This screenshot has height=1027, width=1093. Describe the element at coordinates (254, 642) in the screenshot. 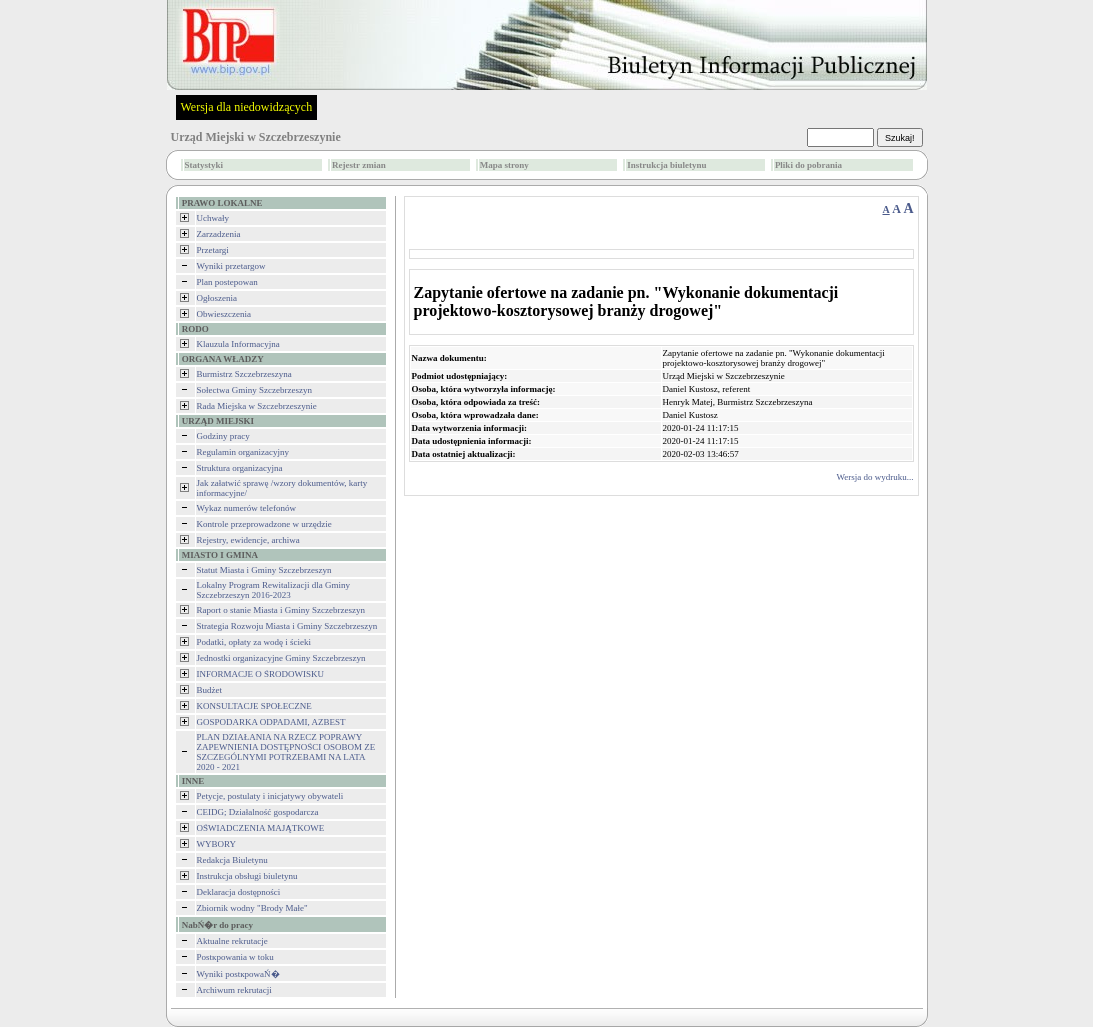

I see `Podatki, opłaty za wodę i ścieki` at that location.